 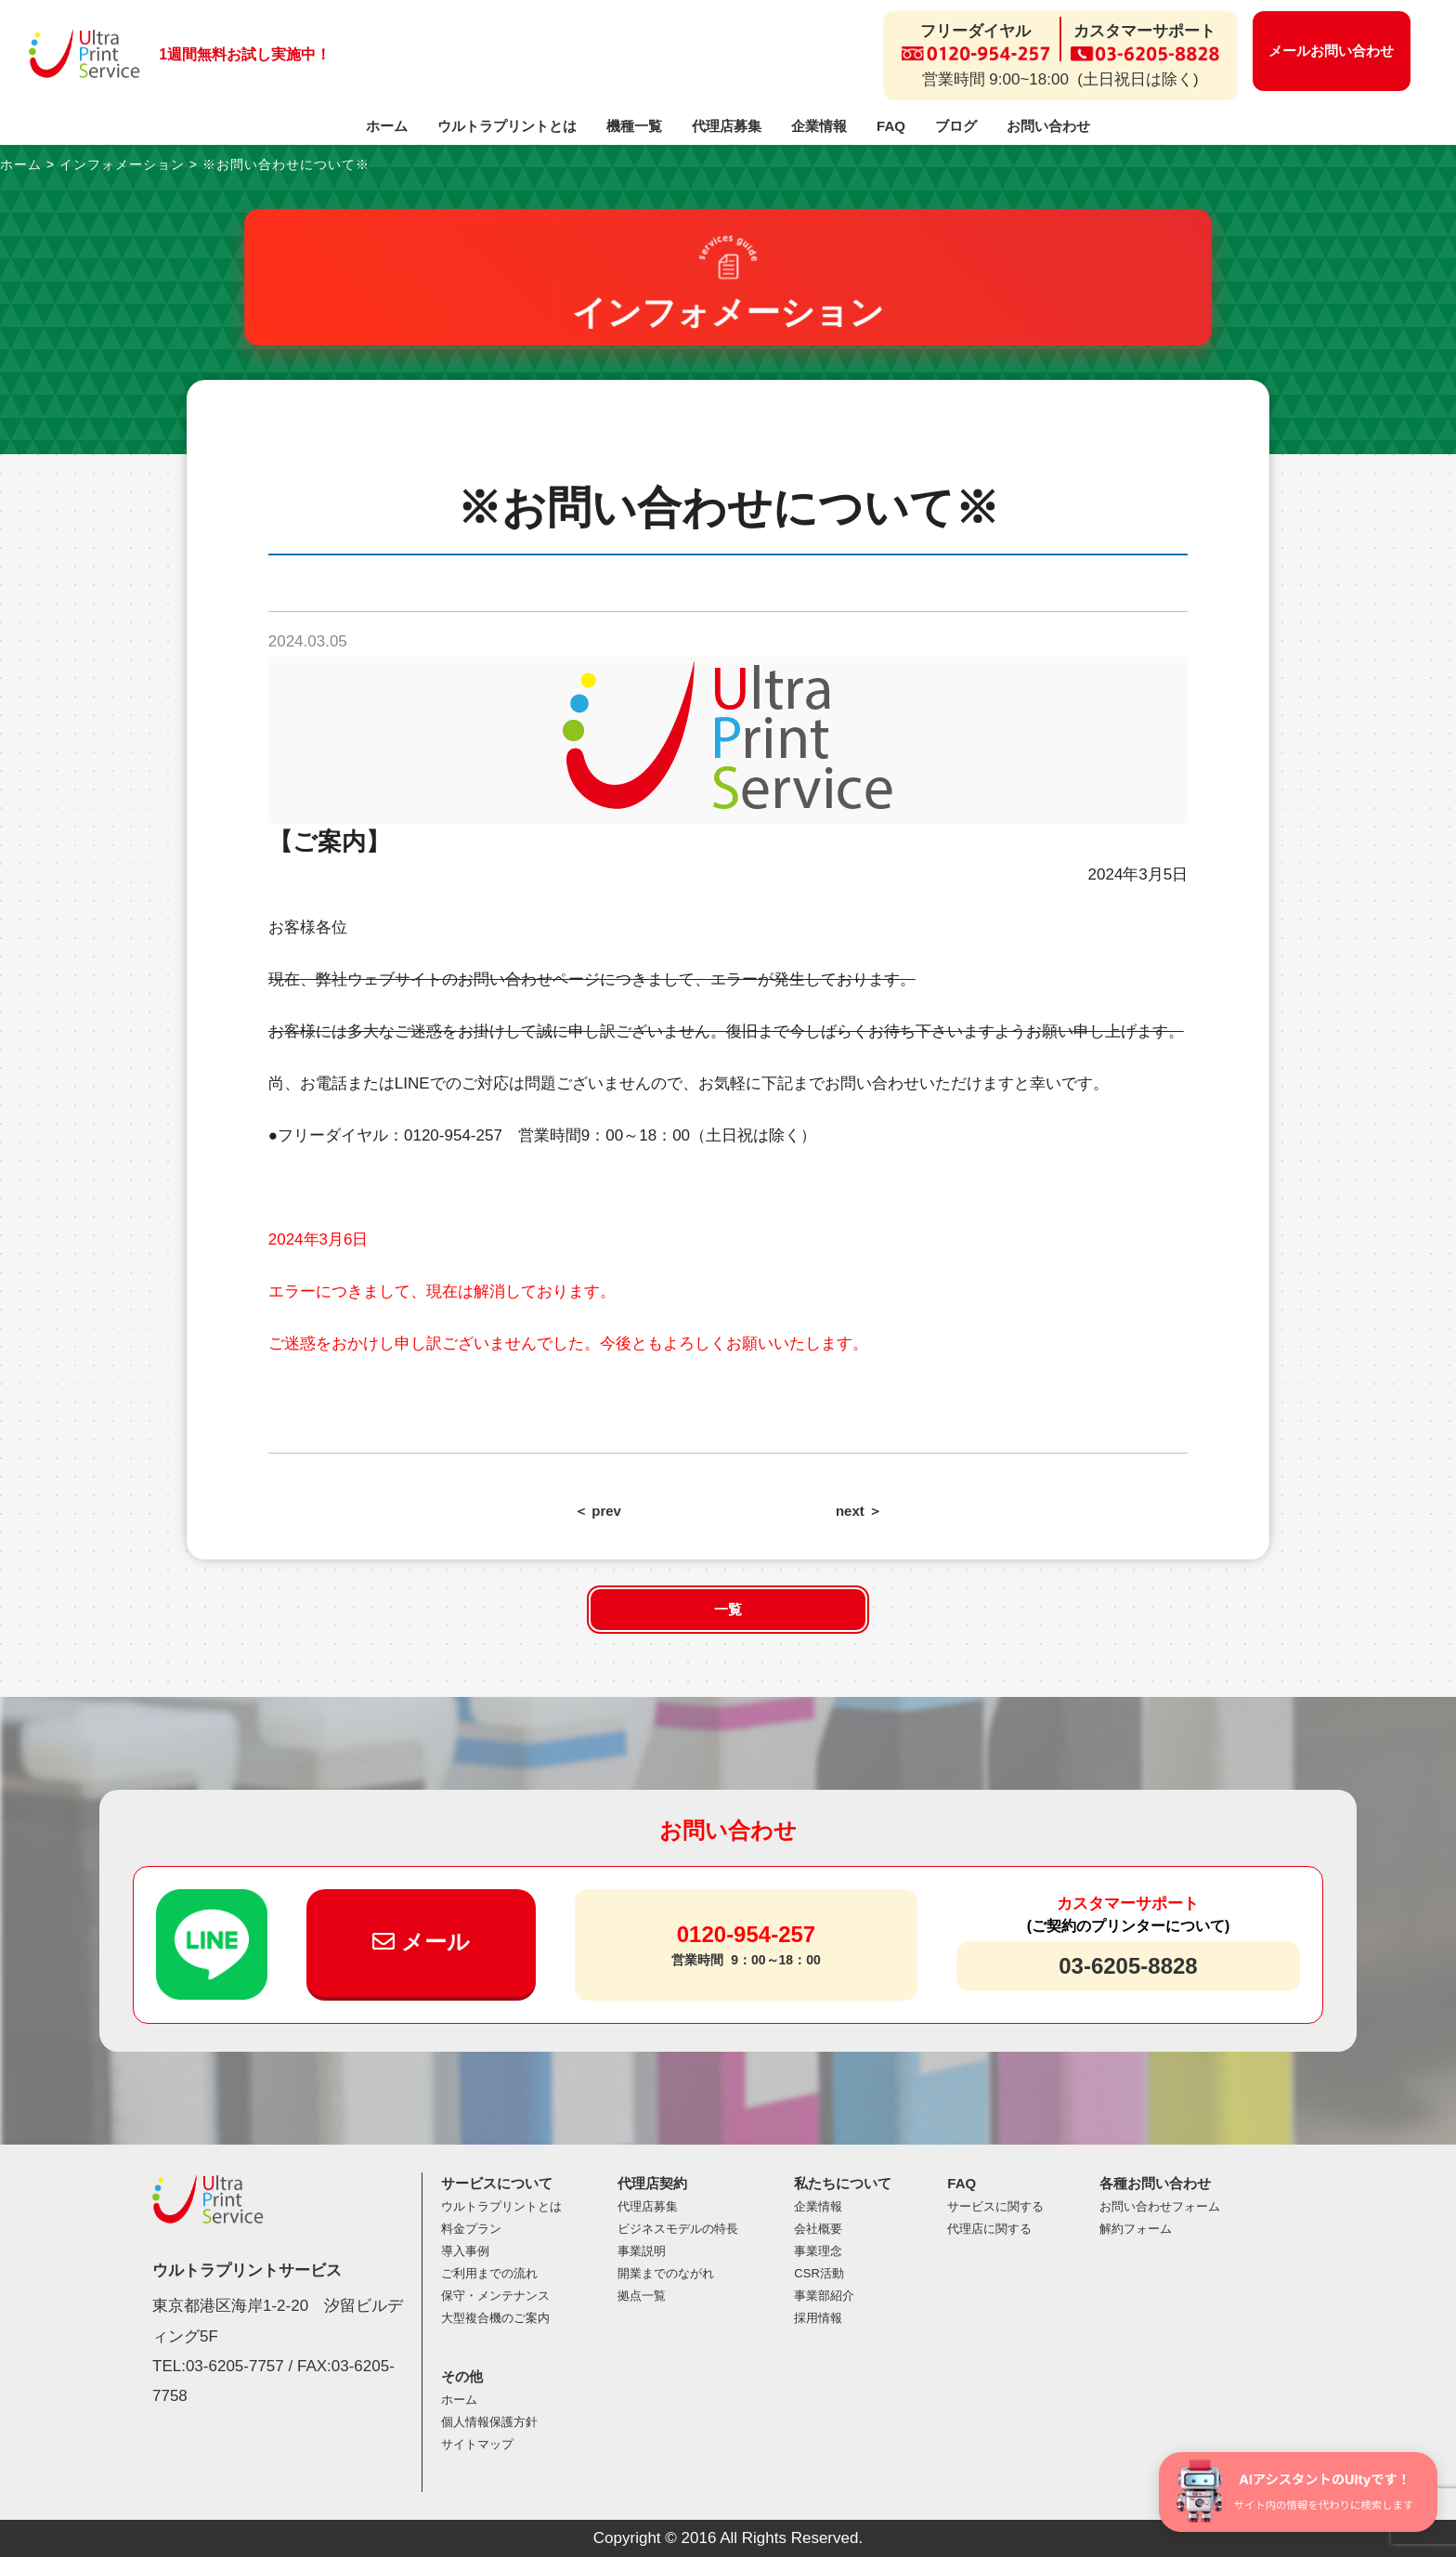 What do you see at coordinates (818, 2273) in the screenshot?
I see `CSR活動` at bounding box center [818, 2273].